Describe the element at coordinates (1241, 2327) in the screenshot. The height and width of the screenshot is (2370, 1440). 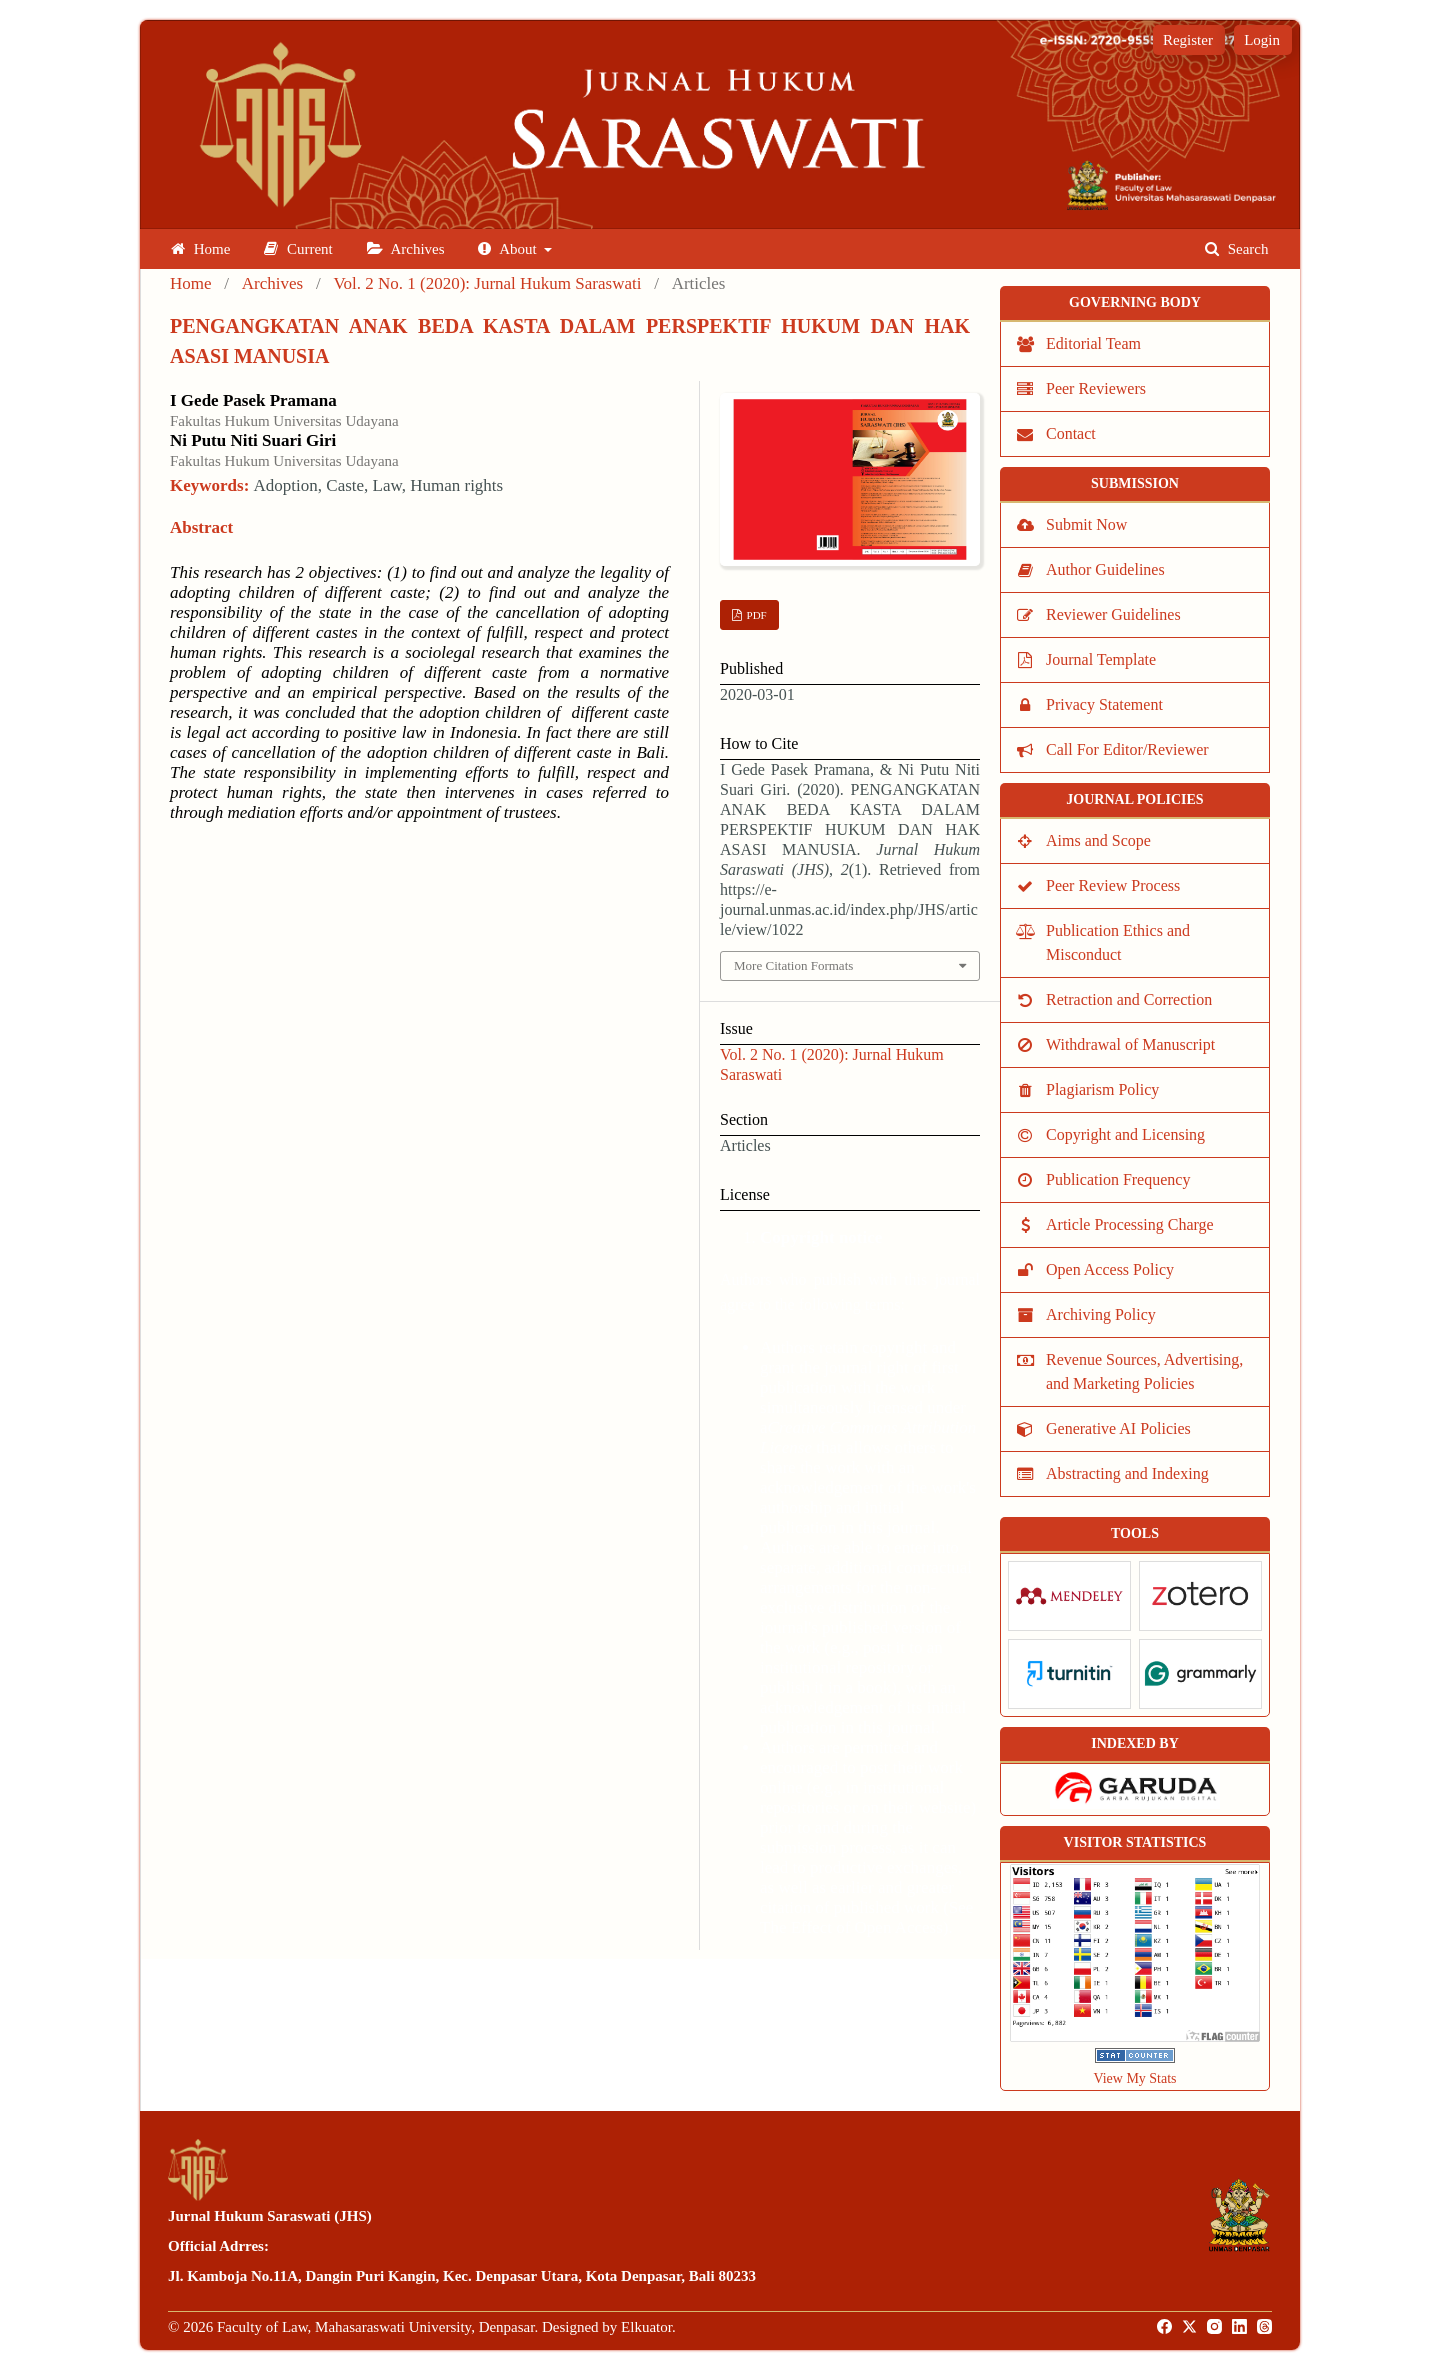
I see `[LinkedIn]` at that location.